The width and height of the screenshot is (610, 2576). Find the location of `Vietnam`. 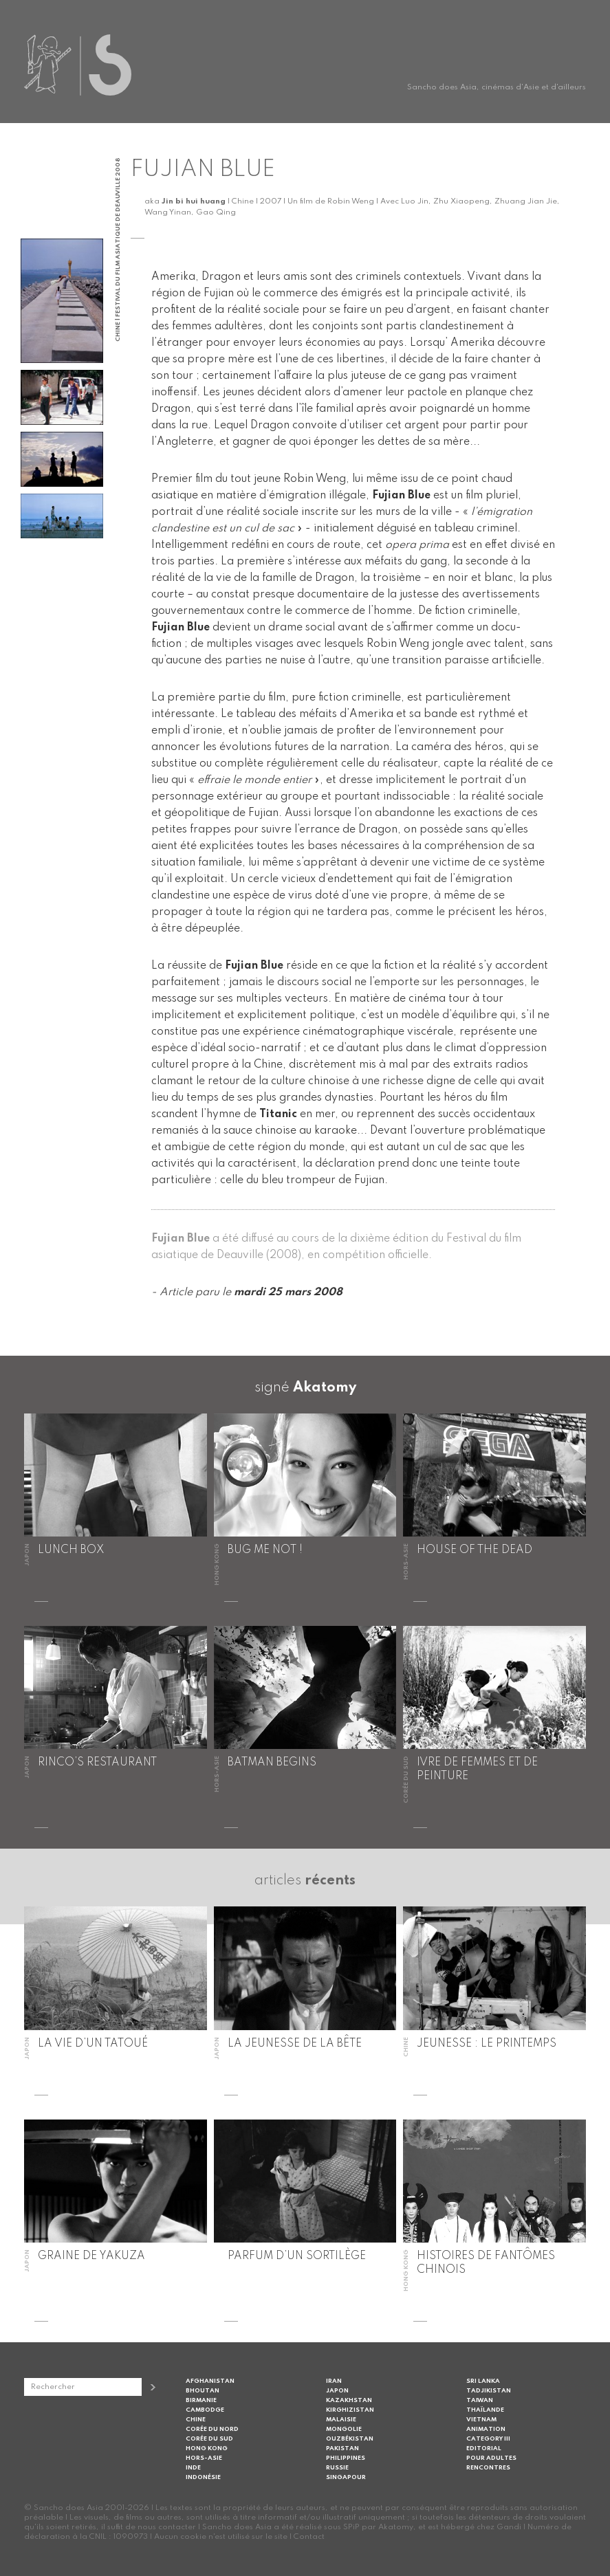

Vietnam is located at coordinates (481, 2420).